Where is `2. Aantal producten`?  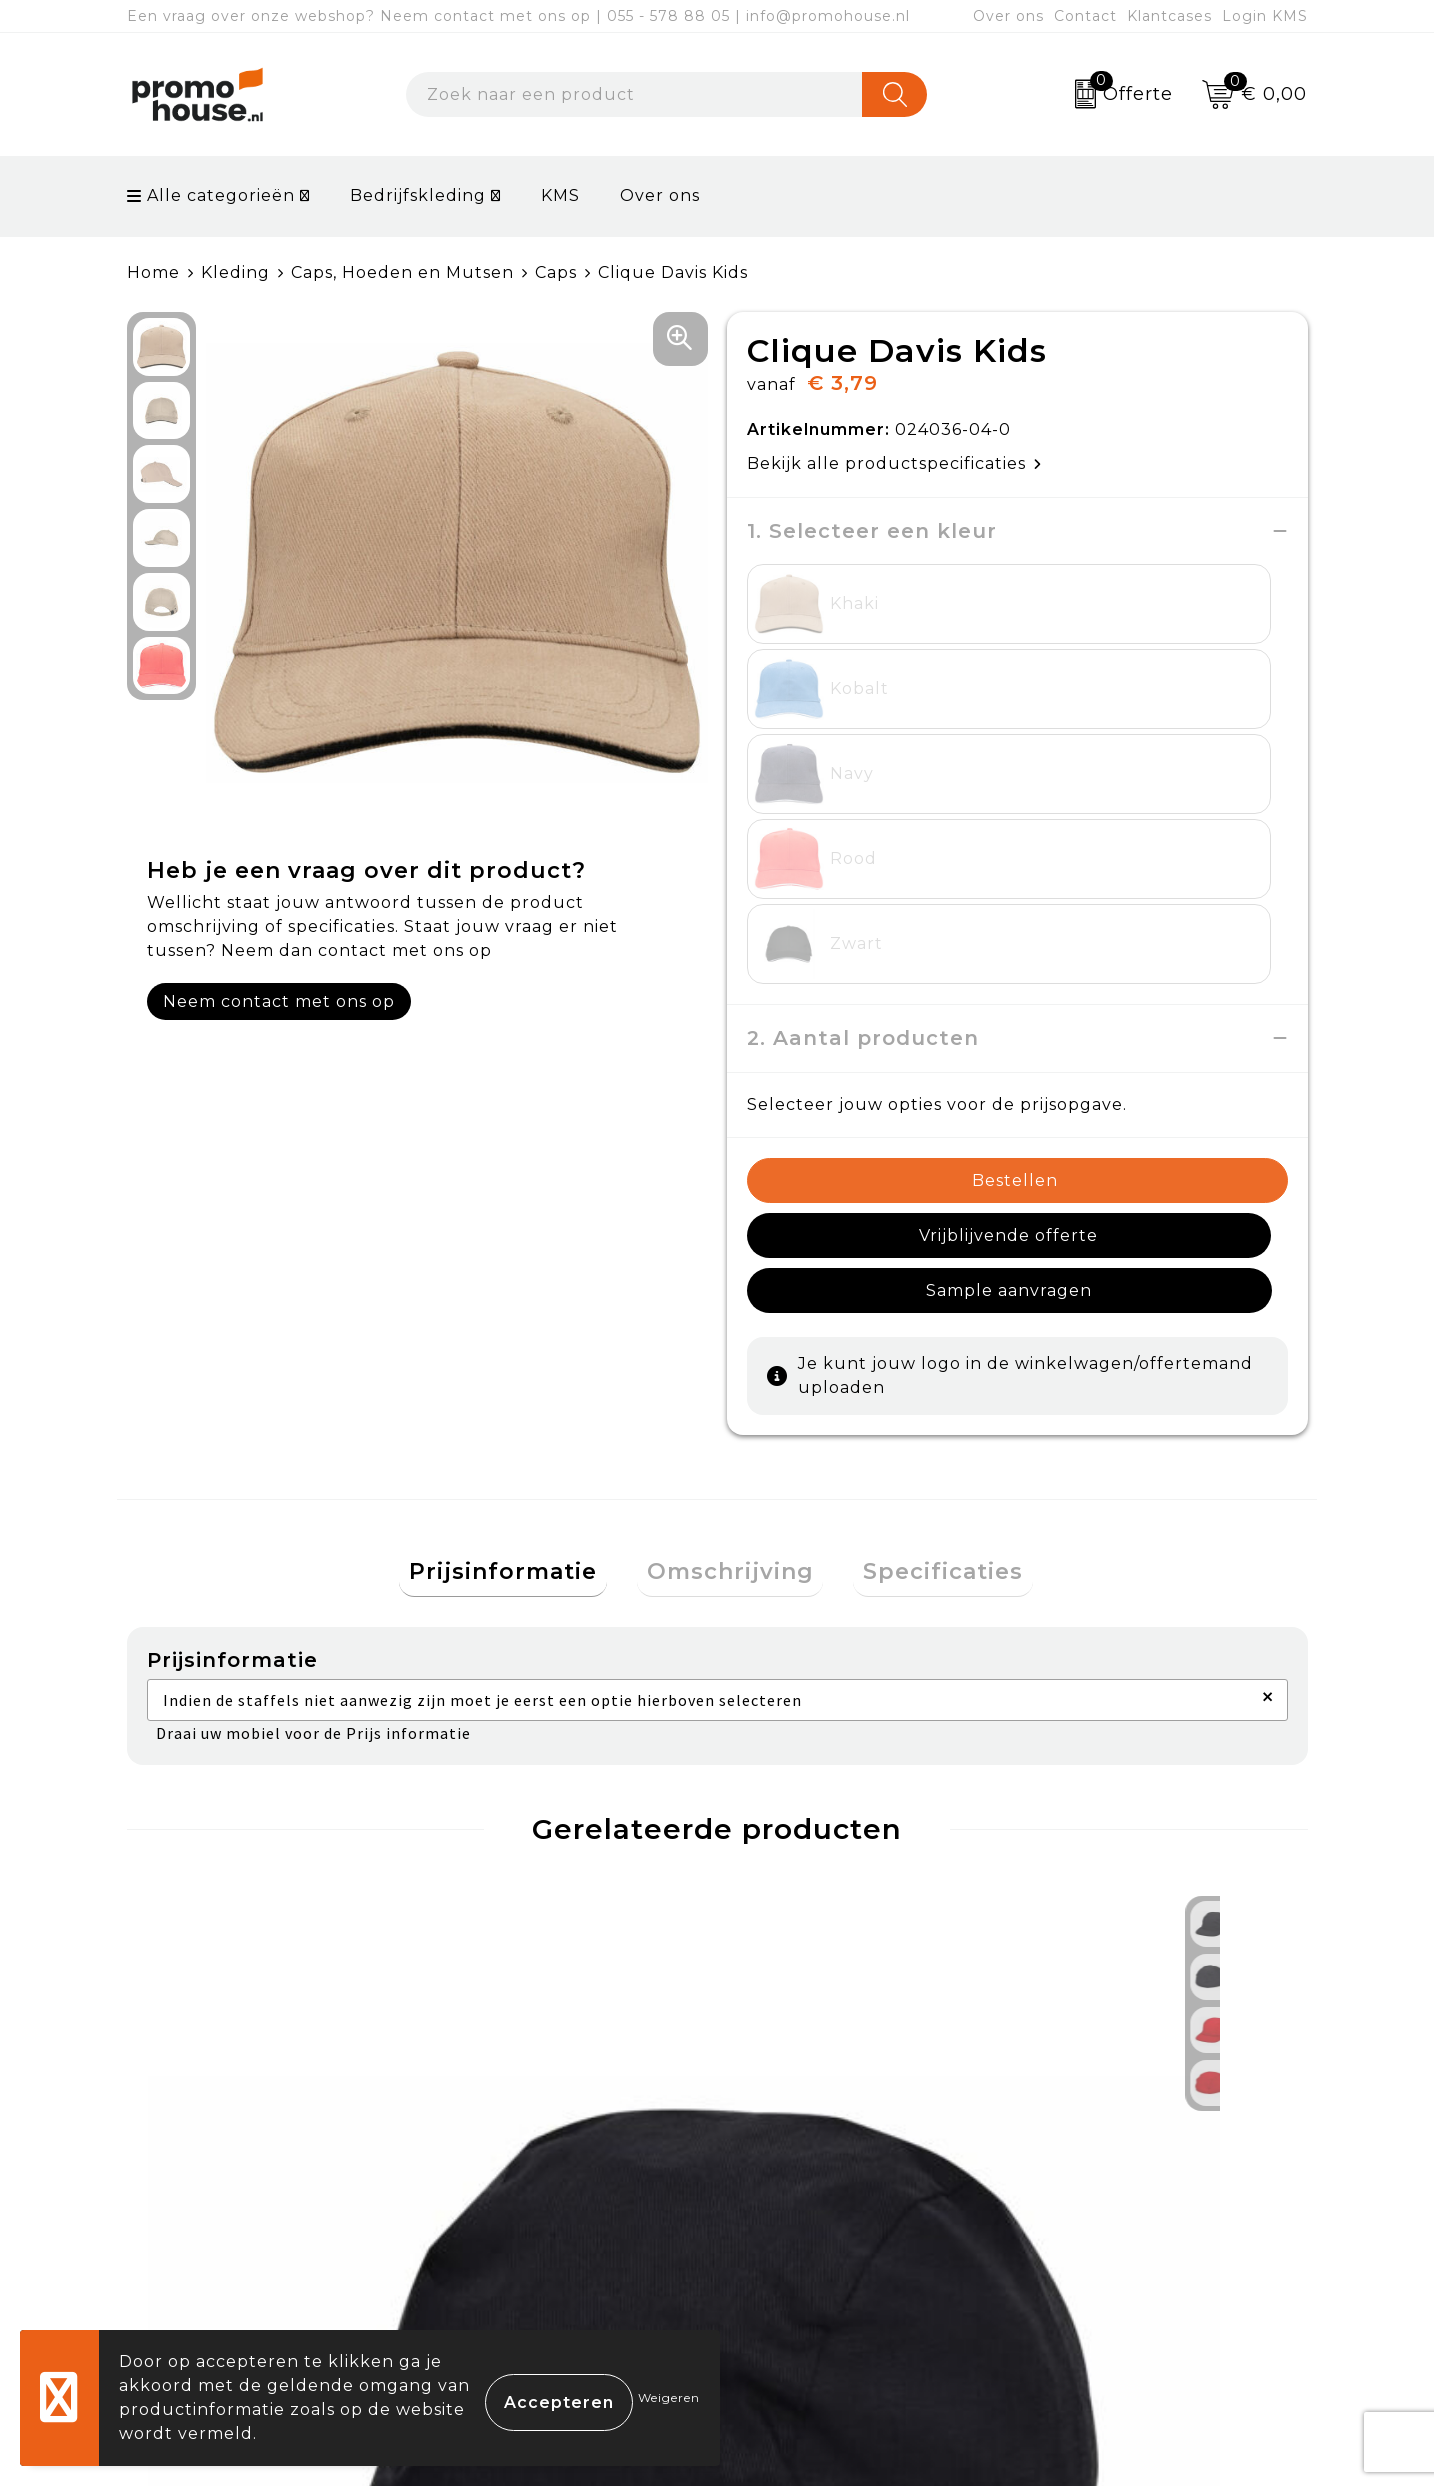
2. Aantal producten is located at coordinates (863, 783).